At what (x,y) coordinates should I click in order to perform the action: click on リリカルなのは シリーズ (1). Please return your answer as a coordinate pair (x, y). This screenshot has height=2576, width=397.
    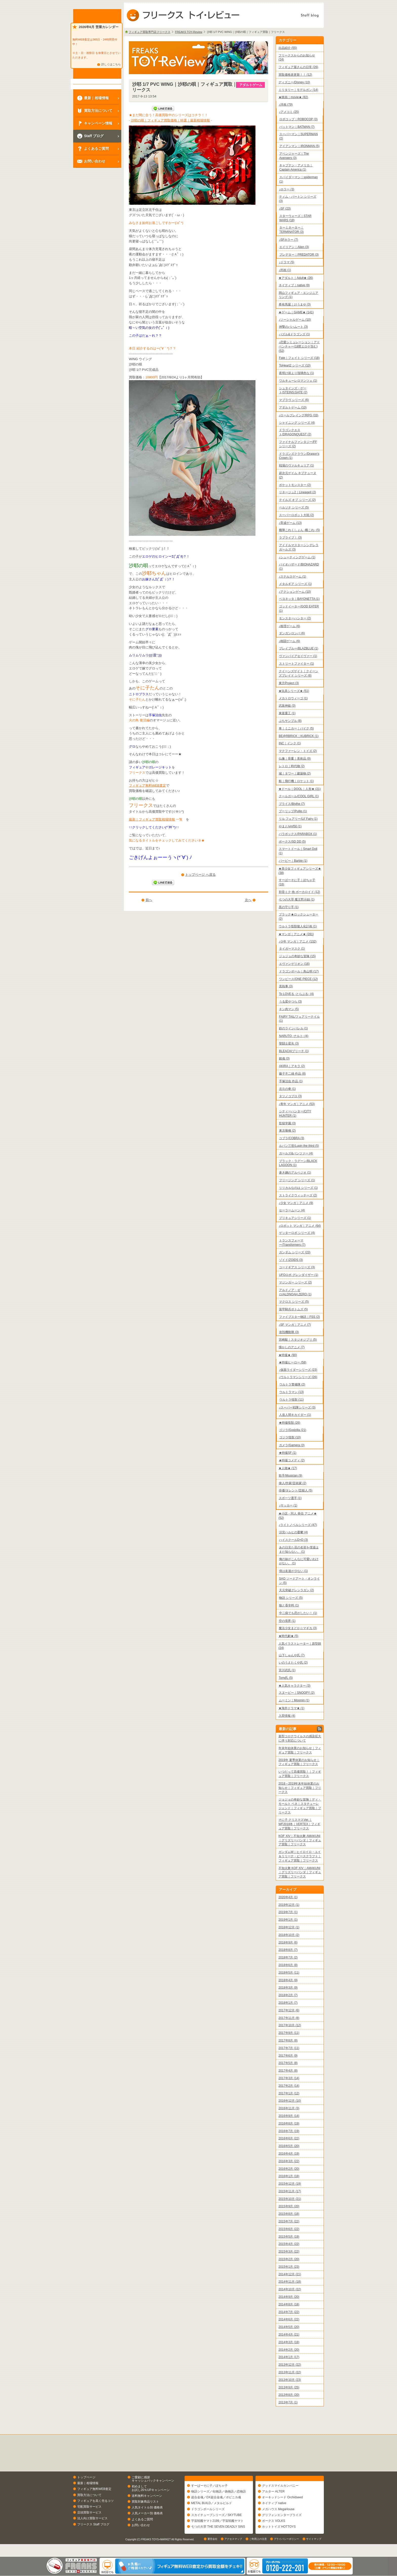
    Looking at the image, I should click on (298, 1188).